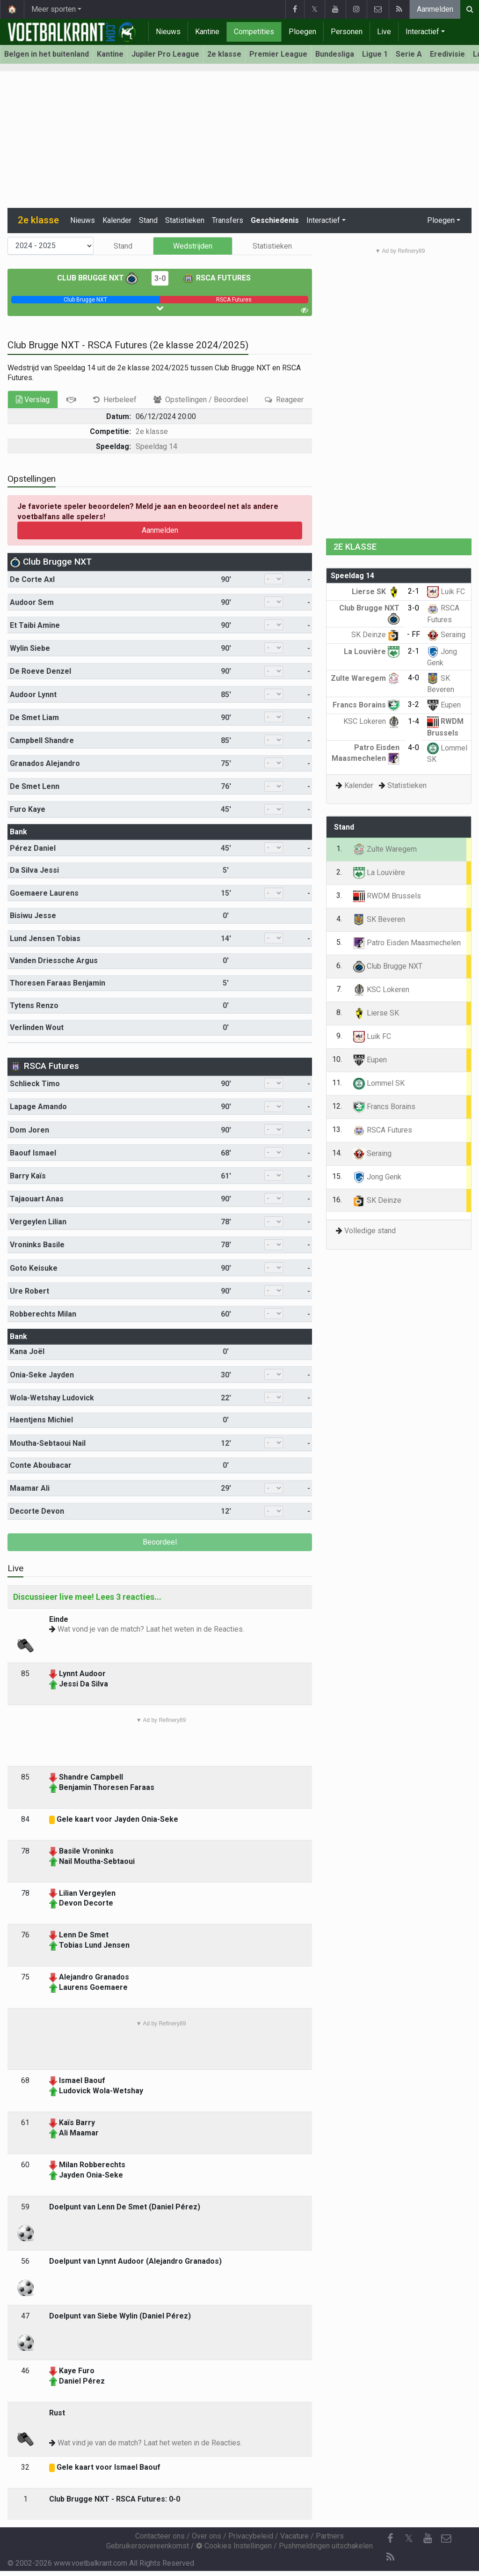  Describe the element at coordinates (326, 2545) in the screenshot. I see `Pushmeldingen uitschakelen` at that location.